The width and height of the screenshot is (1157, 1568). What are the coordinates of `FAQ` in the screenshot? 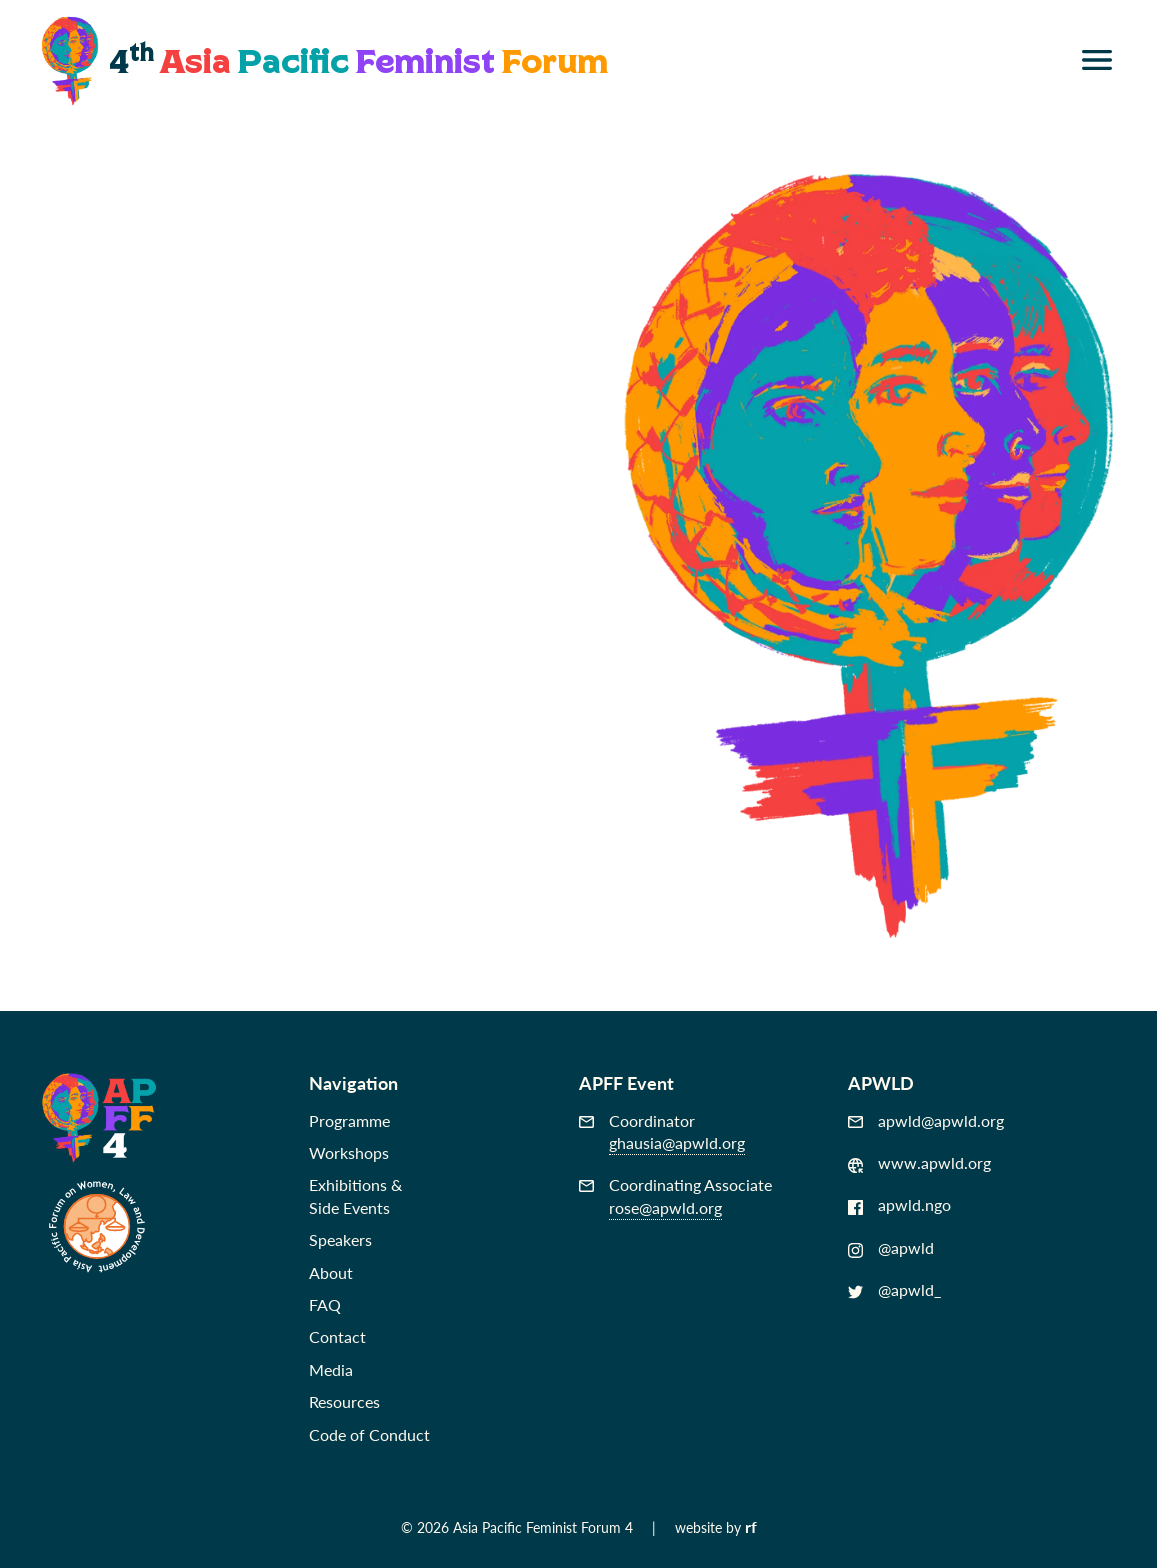 It's located at (325, 1304).